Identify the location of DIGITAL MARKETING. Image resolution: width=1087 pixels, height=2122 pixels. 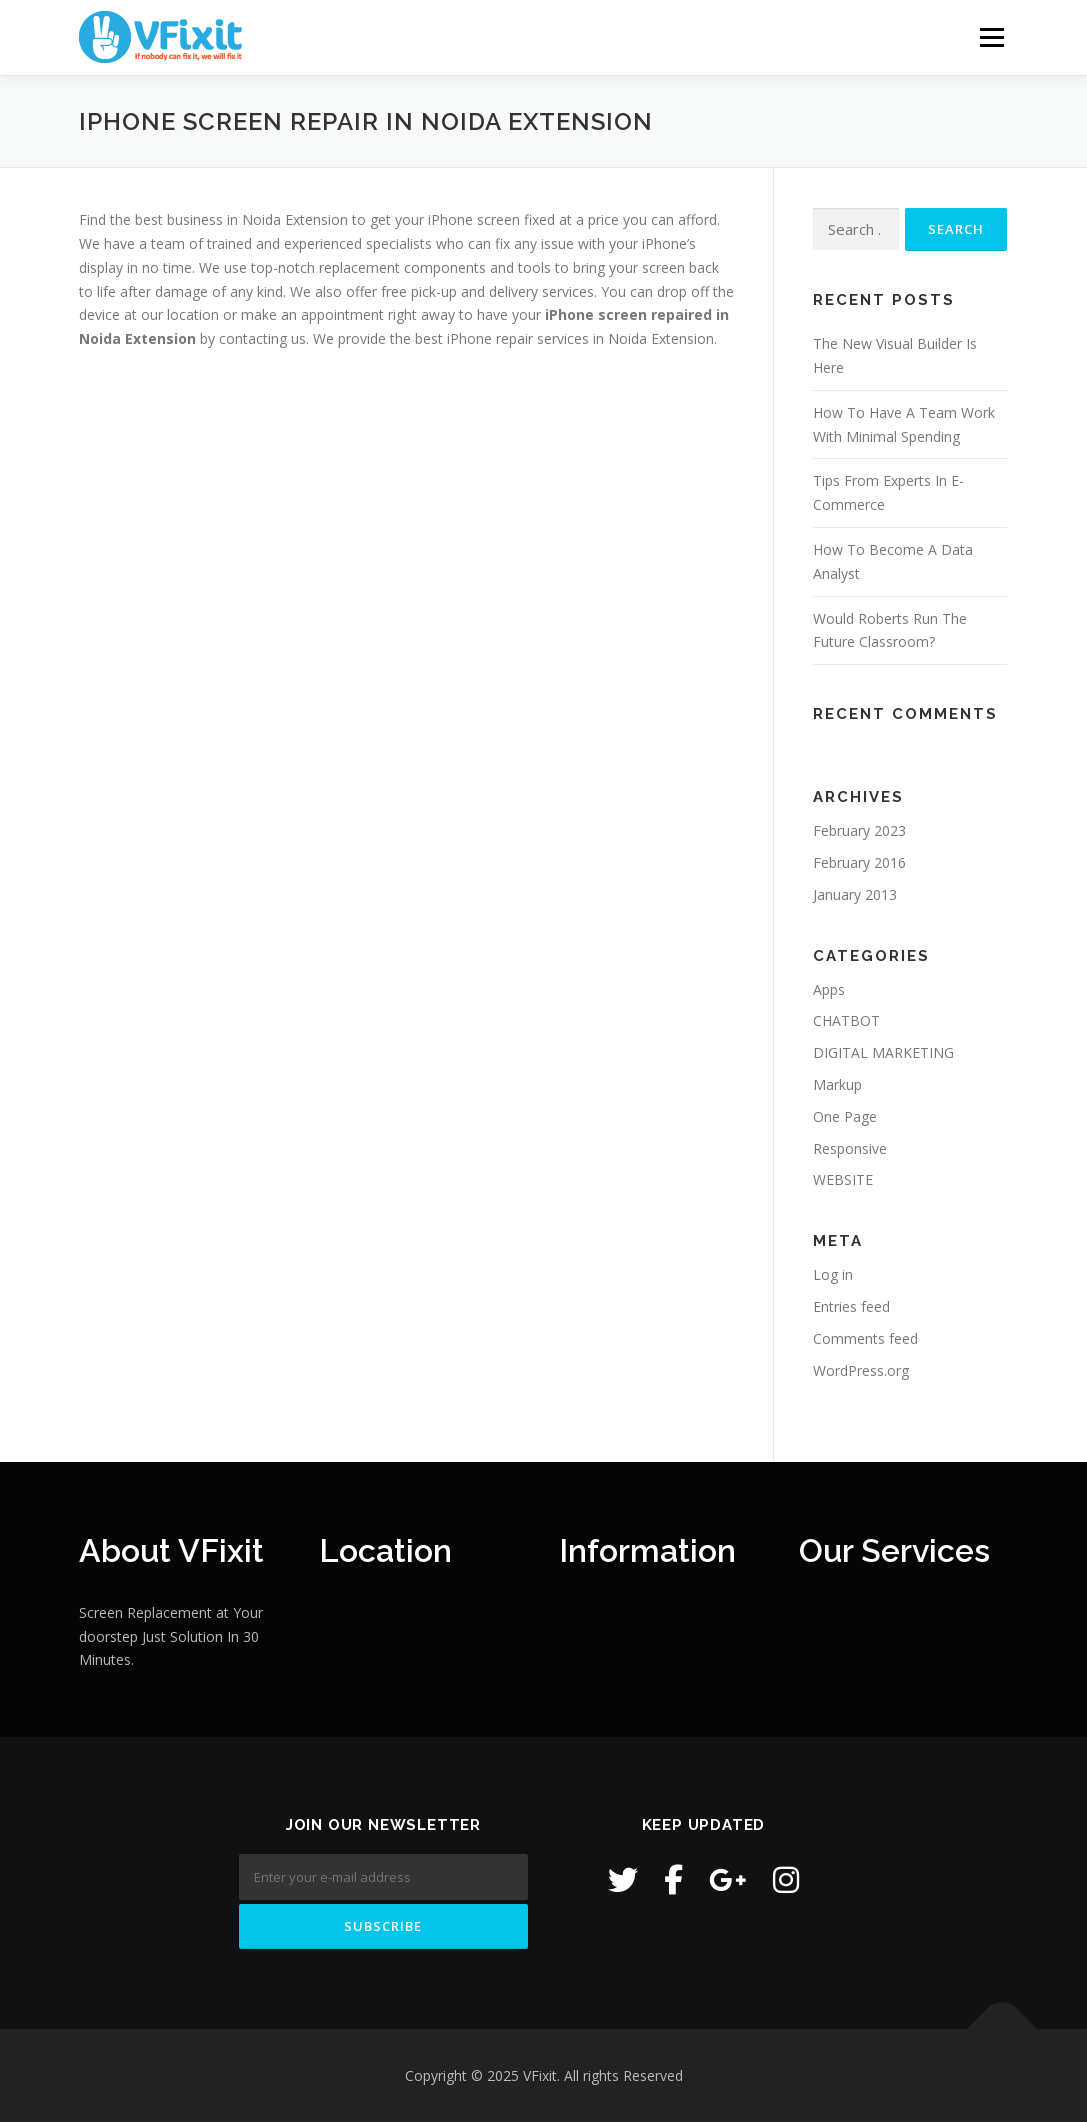
(883, 1052).